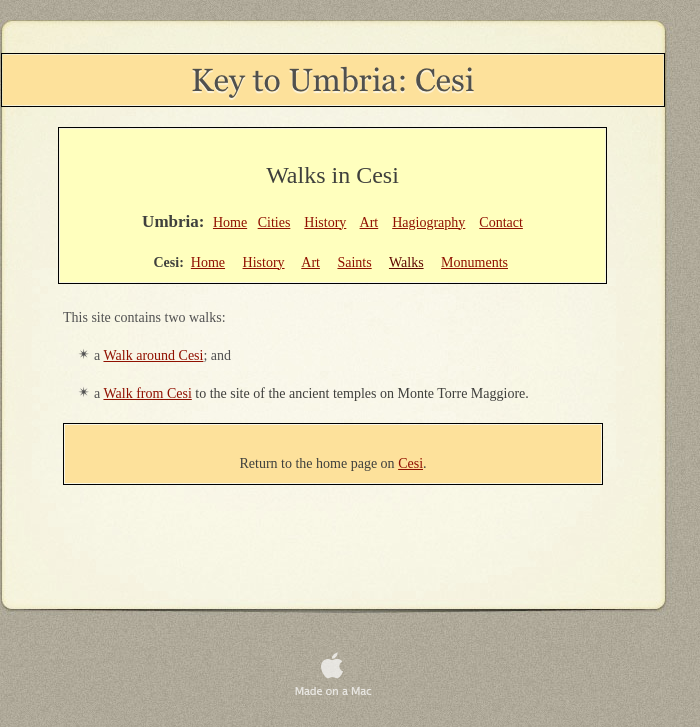  Describe the element at coordinates (354, 262) in the screenshot. I see `Saints` at that location.